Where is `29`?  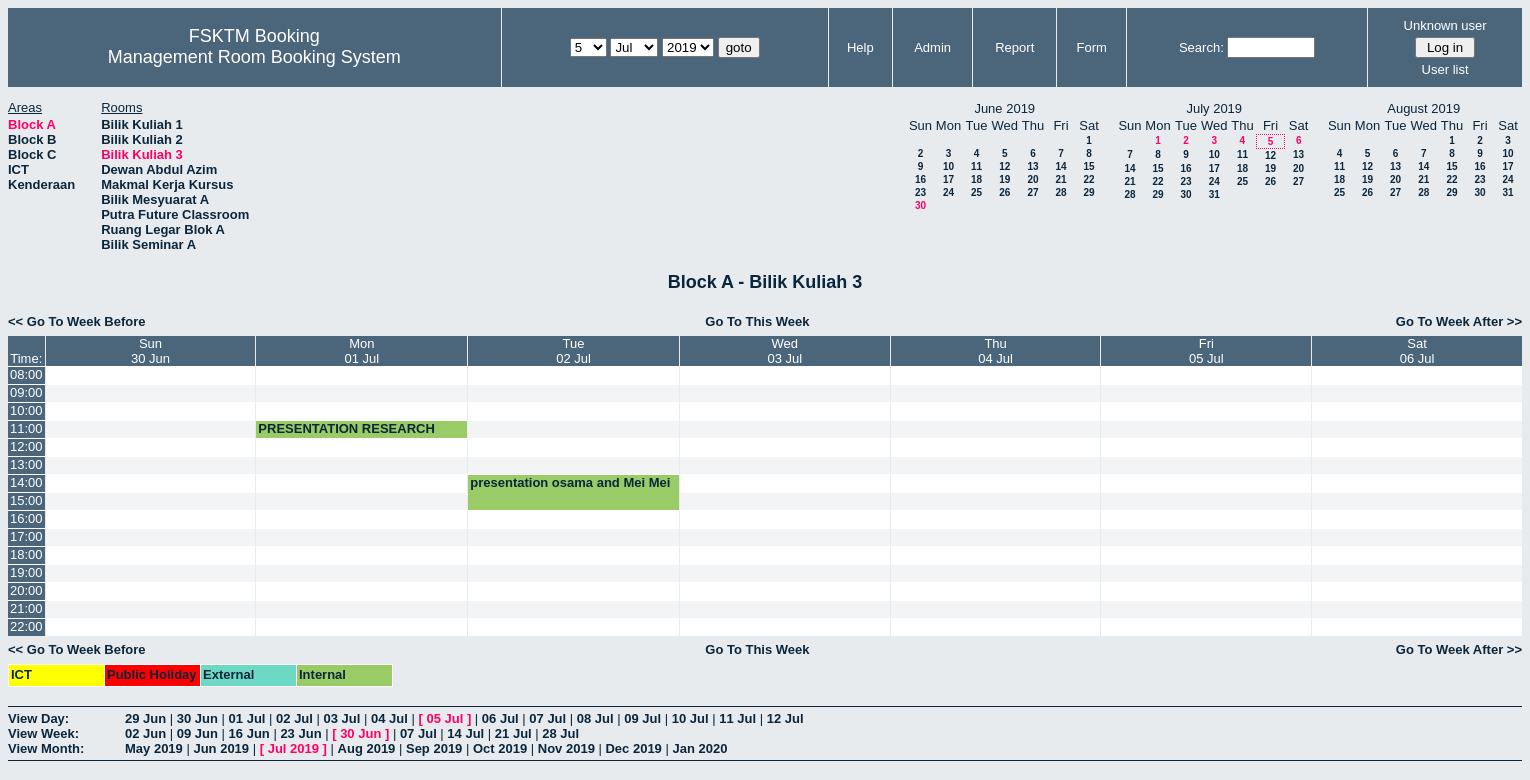
29 is located at coordinates (1088, 192).